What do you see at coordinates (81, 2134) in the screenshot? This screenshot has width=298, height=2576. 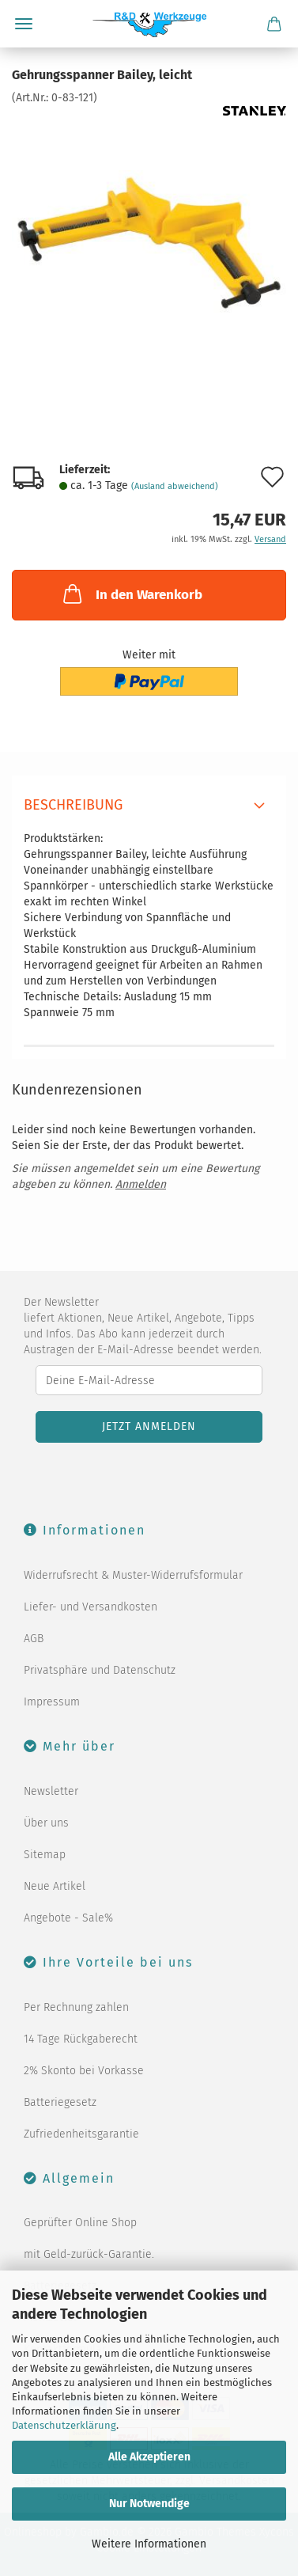 I see `Zufriedenheitsgarantie` at bounding box center [81, 2134].